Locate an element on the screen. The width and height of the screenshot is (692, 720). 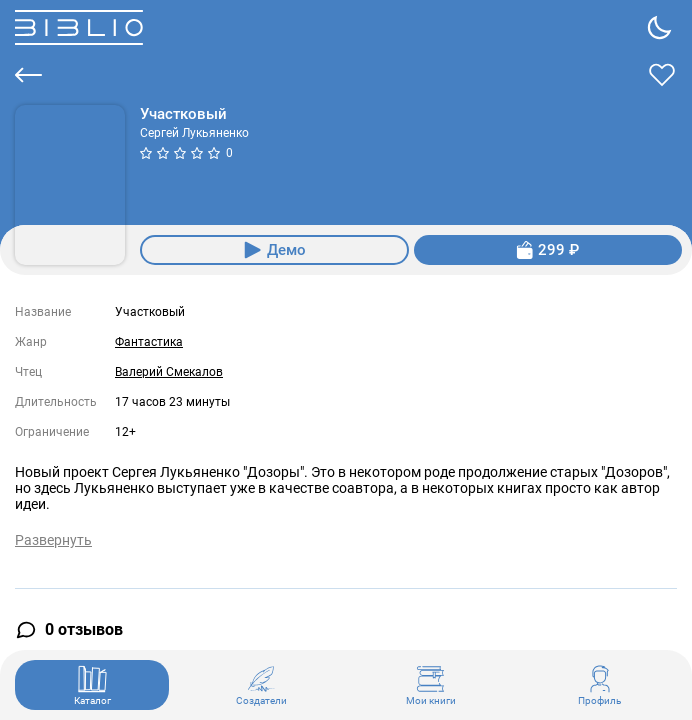
Каталог is located at coordinates (92, 685).